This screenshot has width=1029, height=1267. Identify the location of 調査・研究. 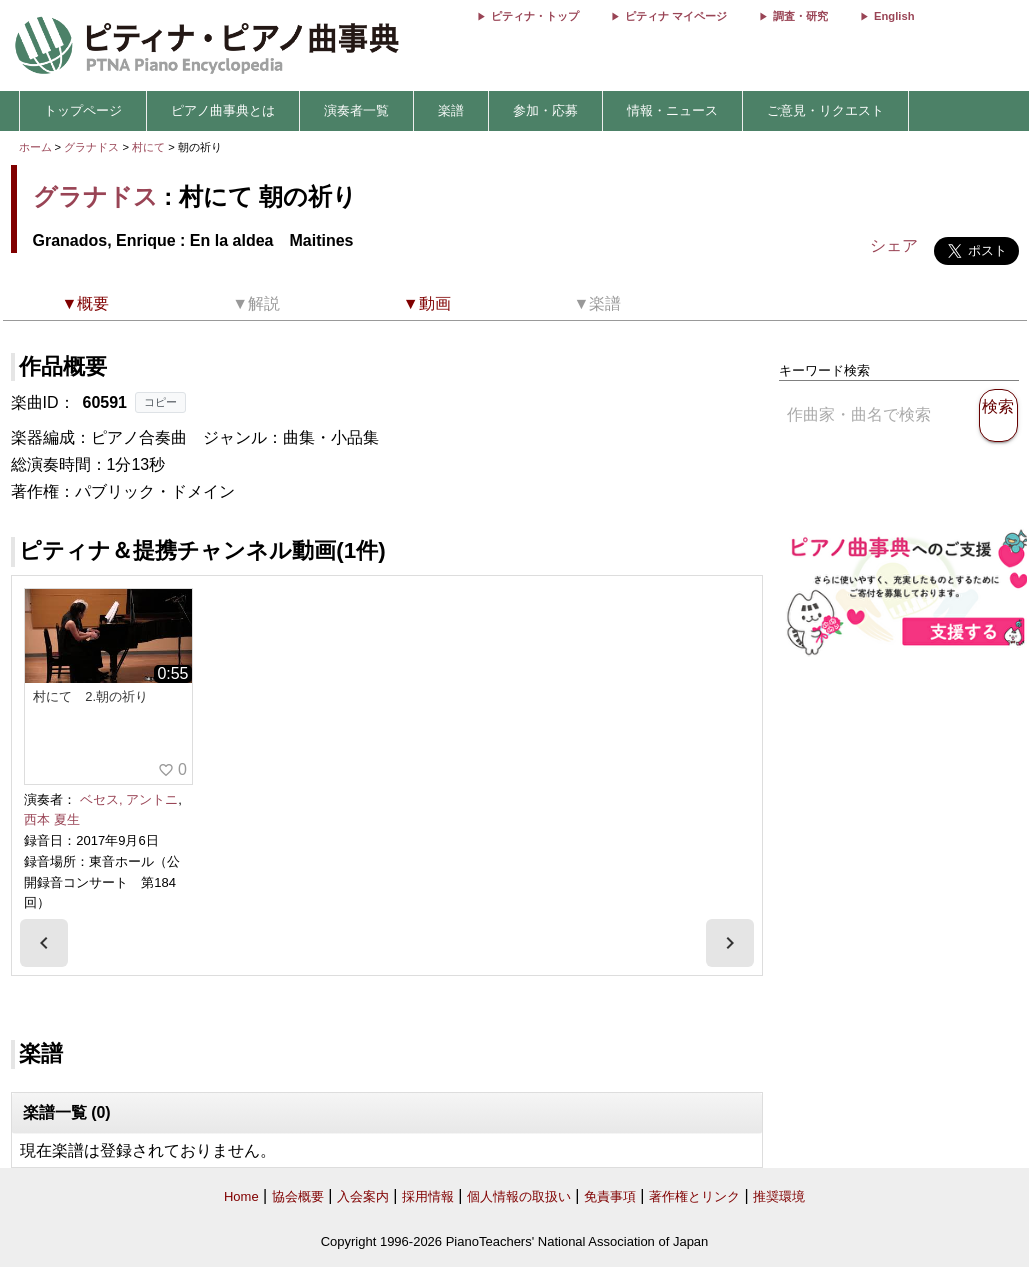
(800, 16).